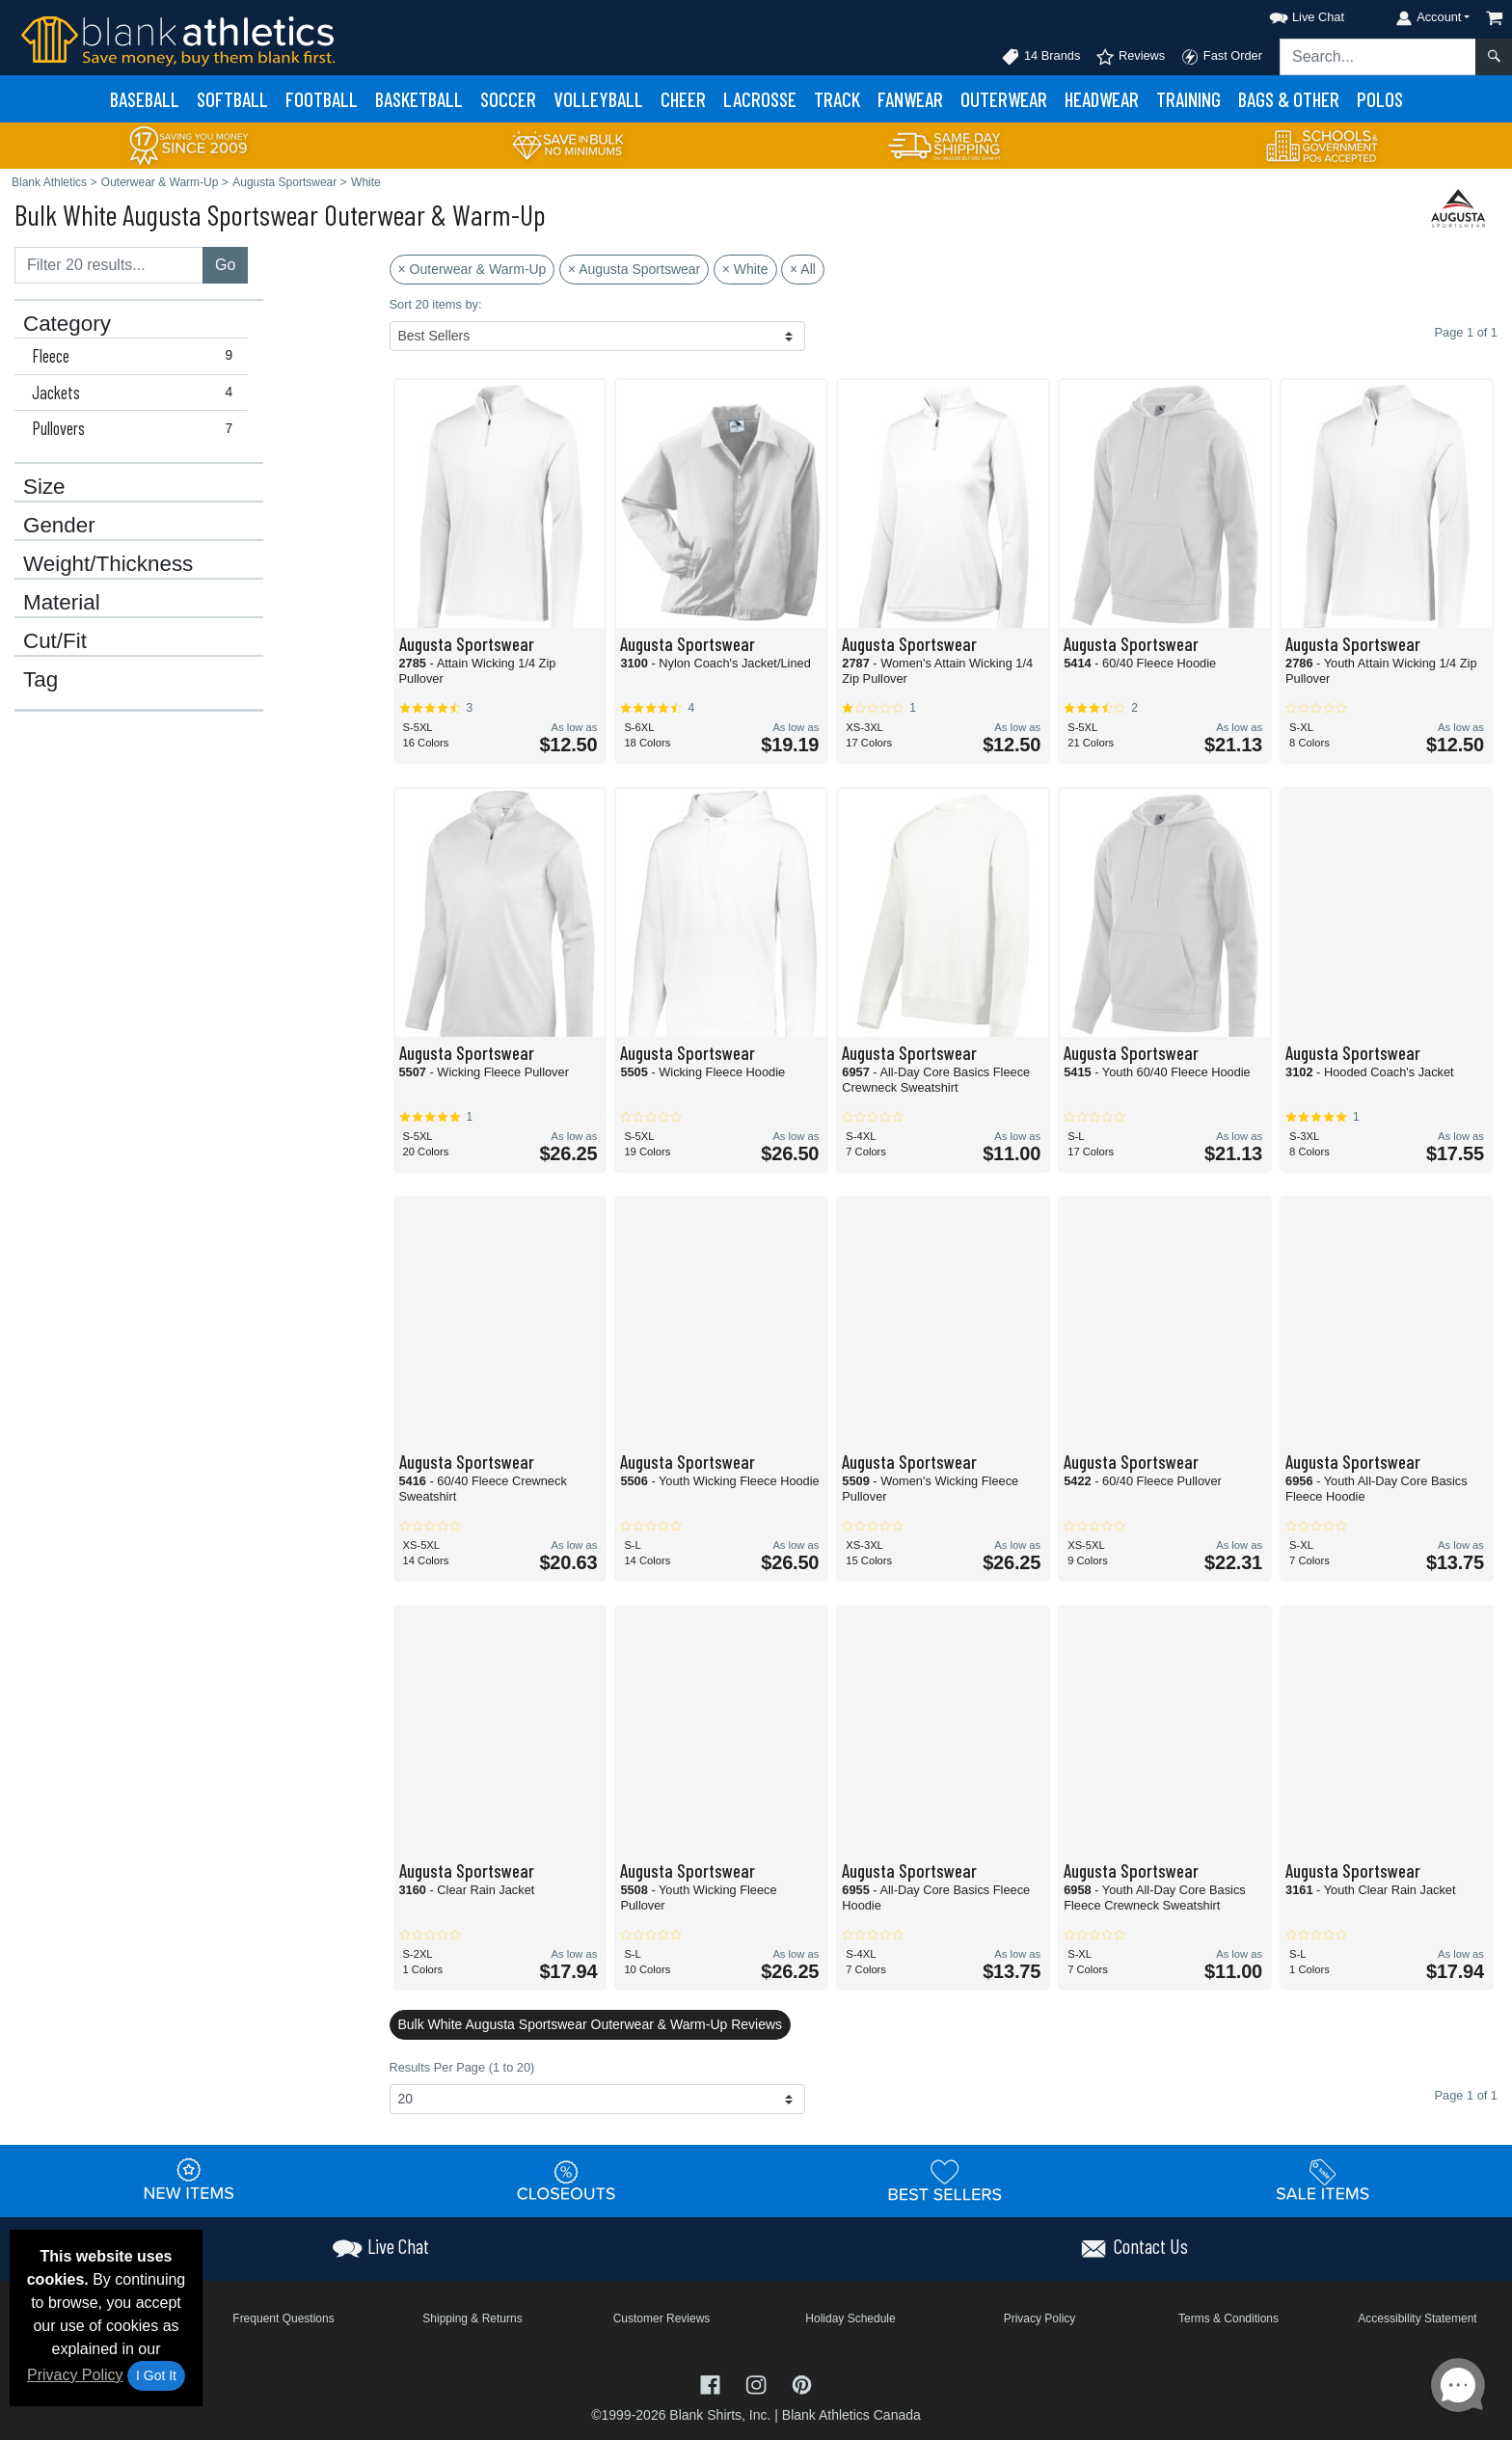 The image size is (1512, 2440). Describe the element at coordinates (144, 99) in the screenshot. I see `Baseball` at that location.